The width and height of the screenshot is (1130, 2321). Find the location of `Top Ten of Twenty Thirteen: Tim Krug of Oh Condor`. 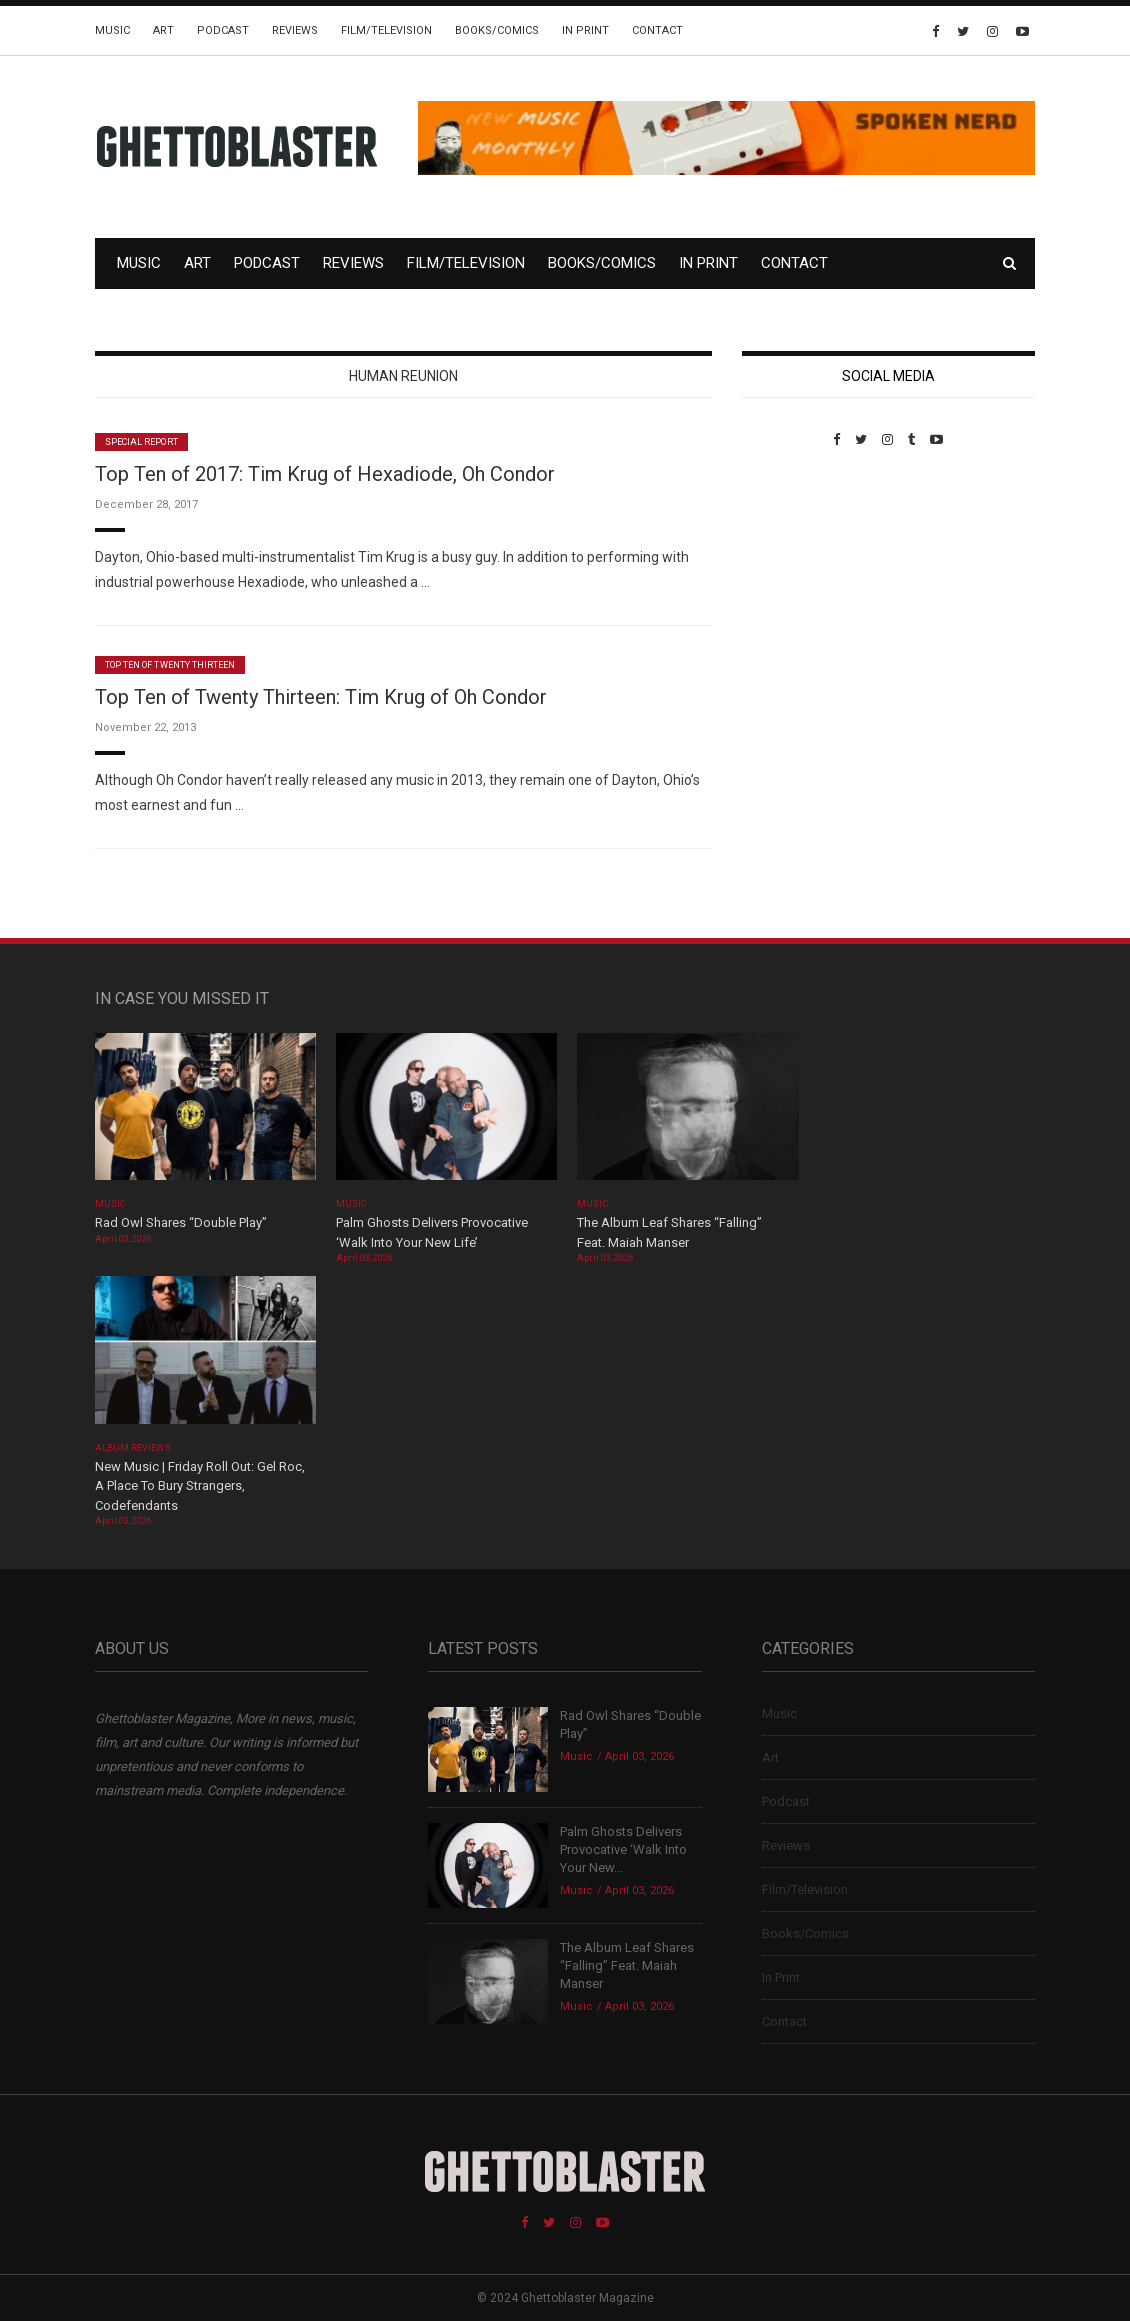

Top Ten of Twenty Thirteen: Tim Krug of Oh Condor is located at coordinates (321, 697).